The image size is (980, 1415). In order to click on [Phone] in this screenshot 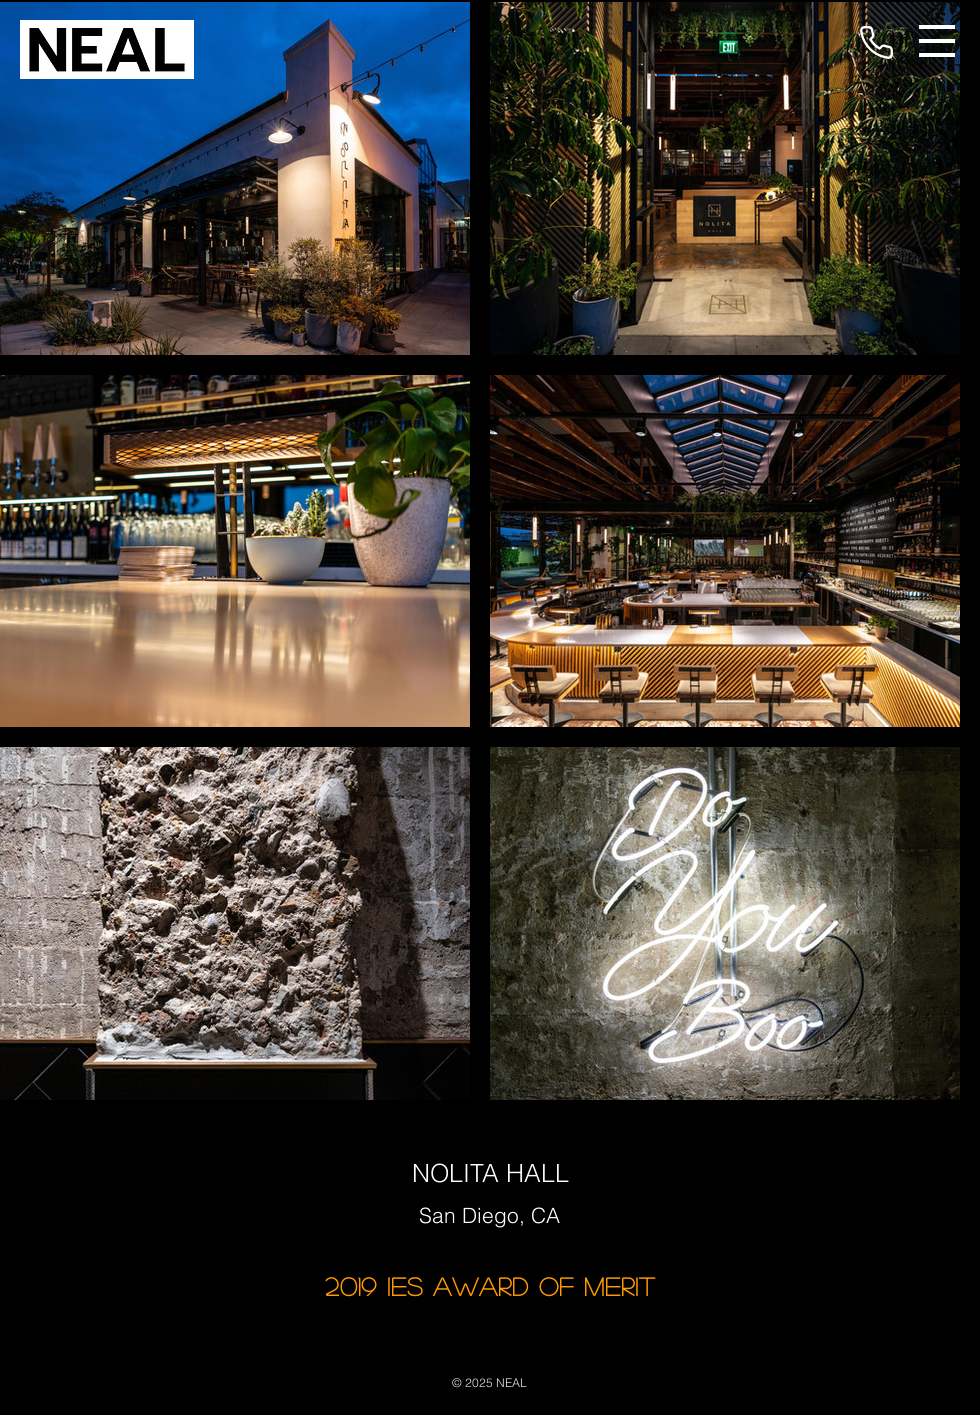, I will do `click(876, 42)`.